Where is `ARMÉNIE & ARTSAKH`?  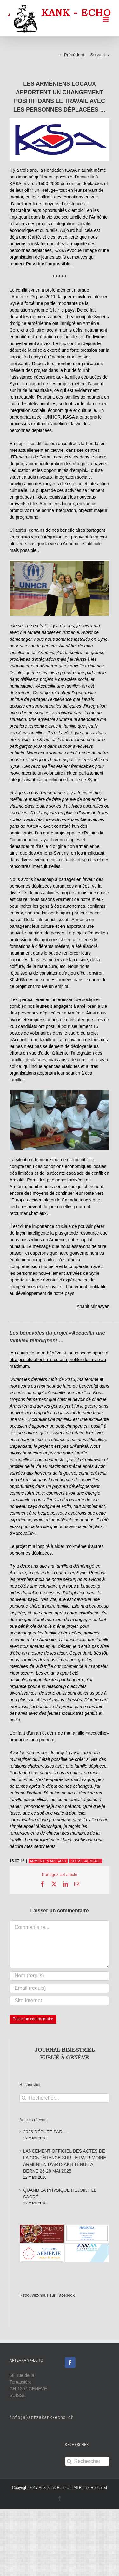
ARMÉNIE & ARTSAKH is located at coordinates (48, 1861).